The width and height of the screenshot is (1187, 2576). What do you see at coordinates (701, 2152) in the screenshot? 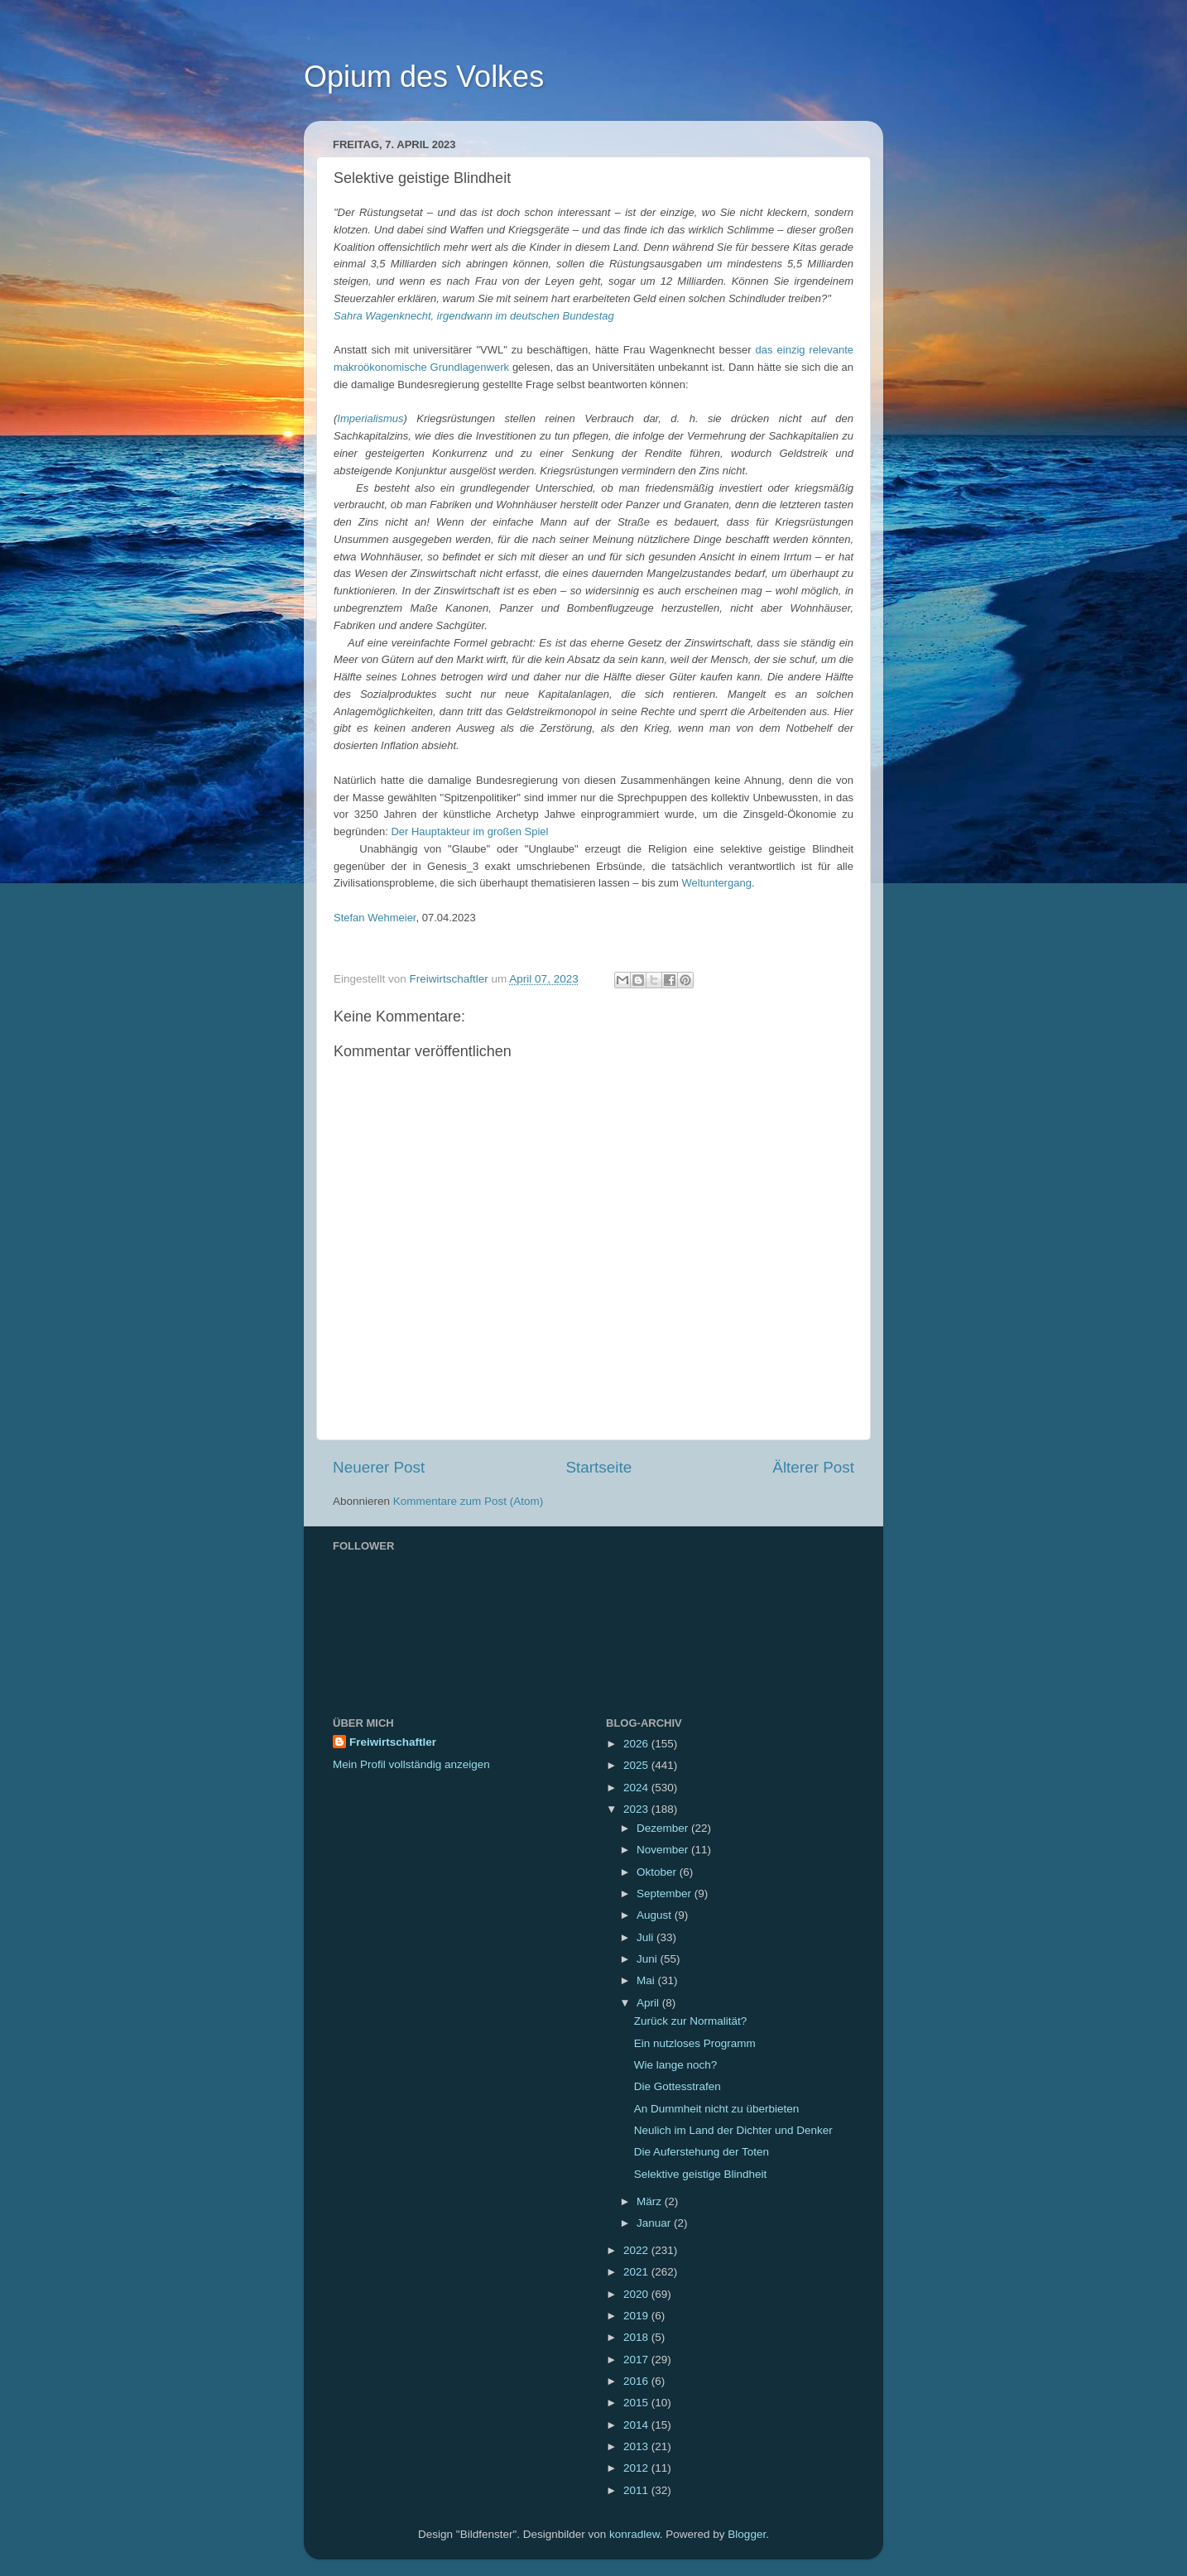
I see `Die Auferstehung der Toten` at bounding box center [701, 2152].